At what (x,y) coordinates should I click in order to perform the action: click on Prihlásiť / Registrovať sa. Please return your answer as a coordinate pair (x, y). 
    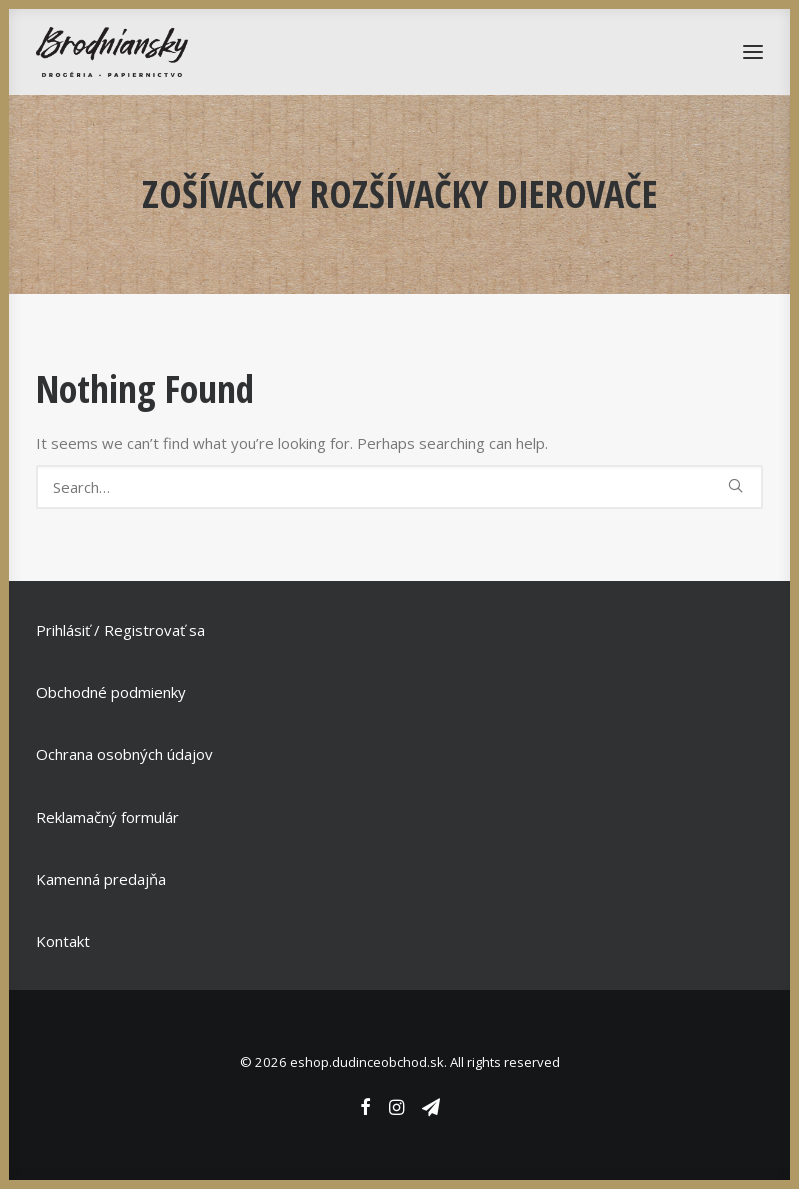
    Looking at the image, I should click on (120, 630).